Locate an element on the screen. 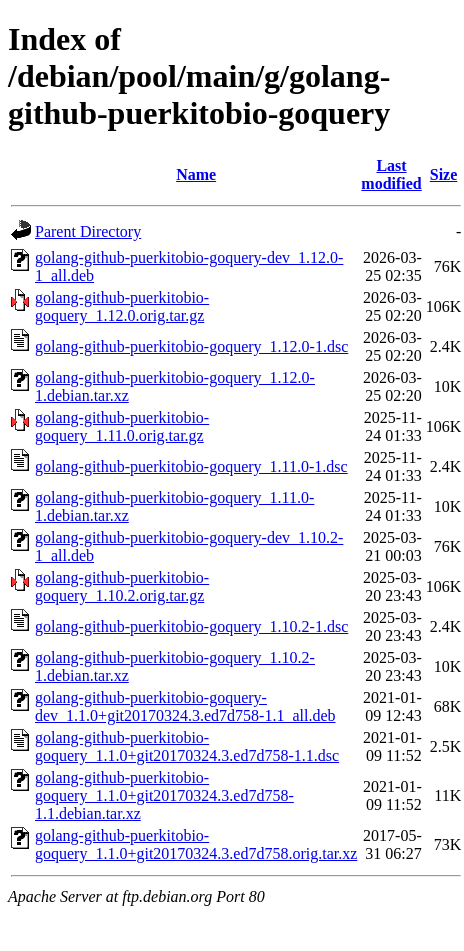 The height and width of the screenshot is (951, 464). golang-github-puerkitobio-goquery_1.10.2.orig.tar.gz is located at coordinates (122, 586).